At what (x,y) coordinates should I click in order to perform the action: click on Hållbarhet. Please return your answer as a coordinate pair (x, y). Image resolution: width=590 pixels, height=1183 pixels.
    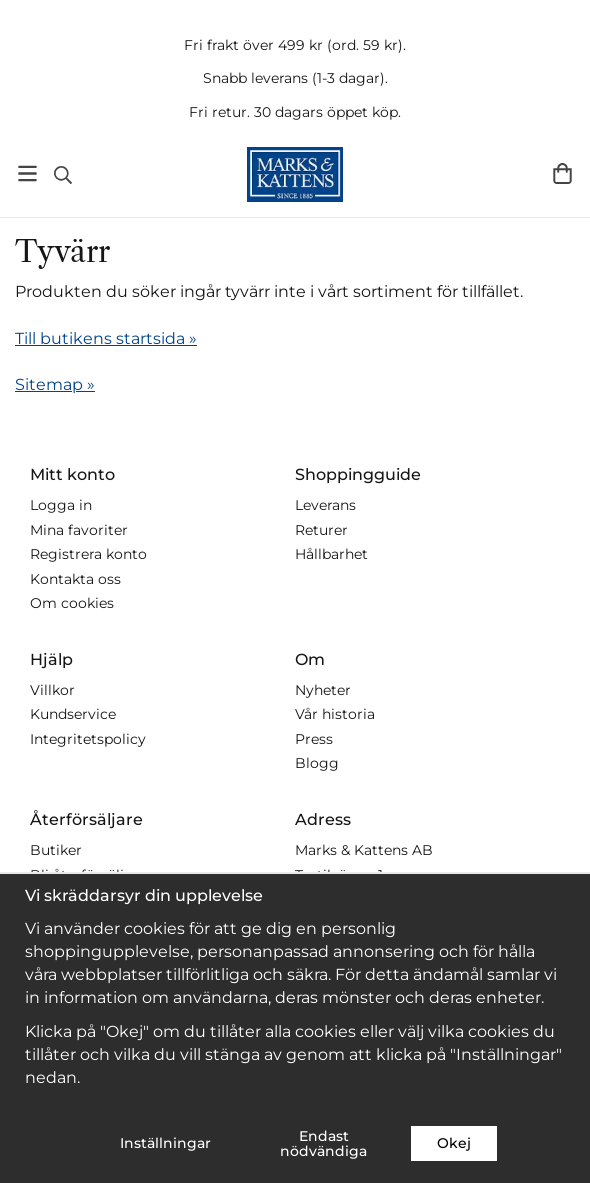
    Looking at the image, I should click on (331, 554).